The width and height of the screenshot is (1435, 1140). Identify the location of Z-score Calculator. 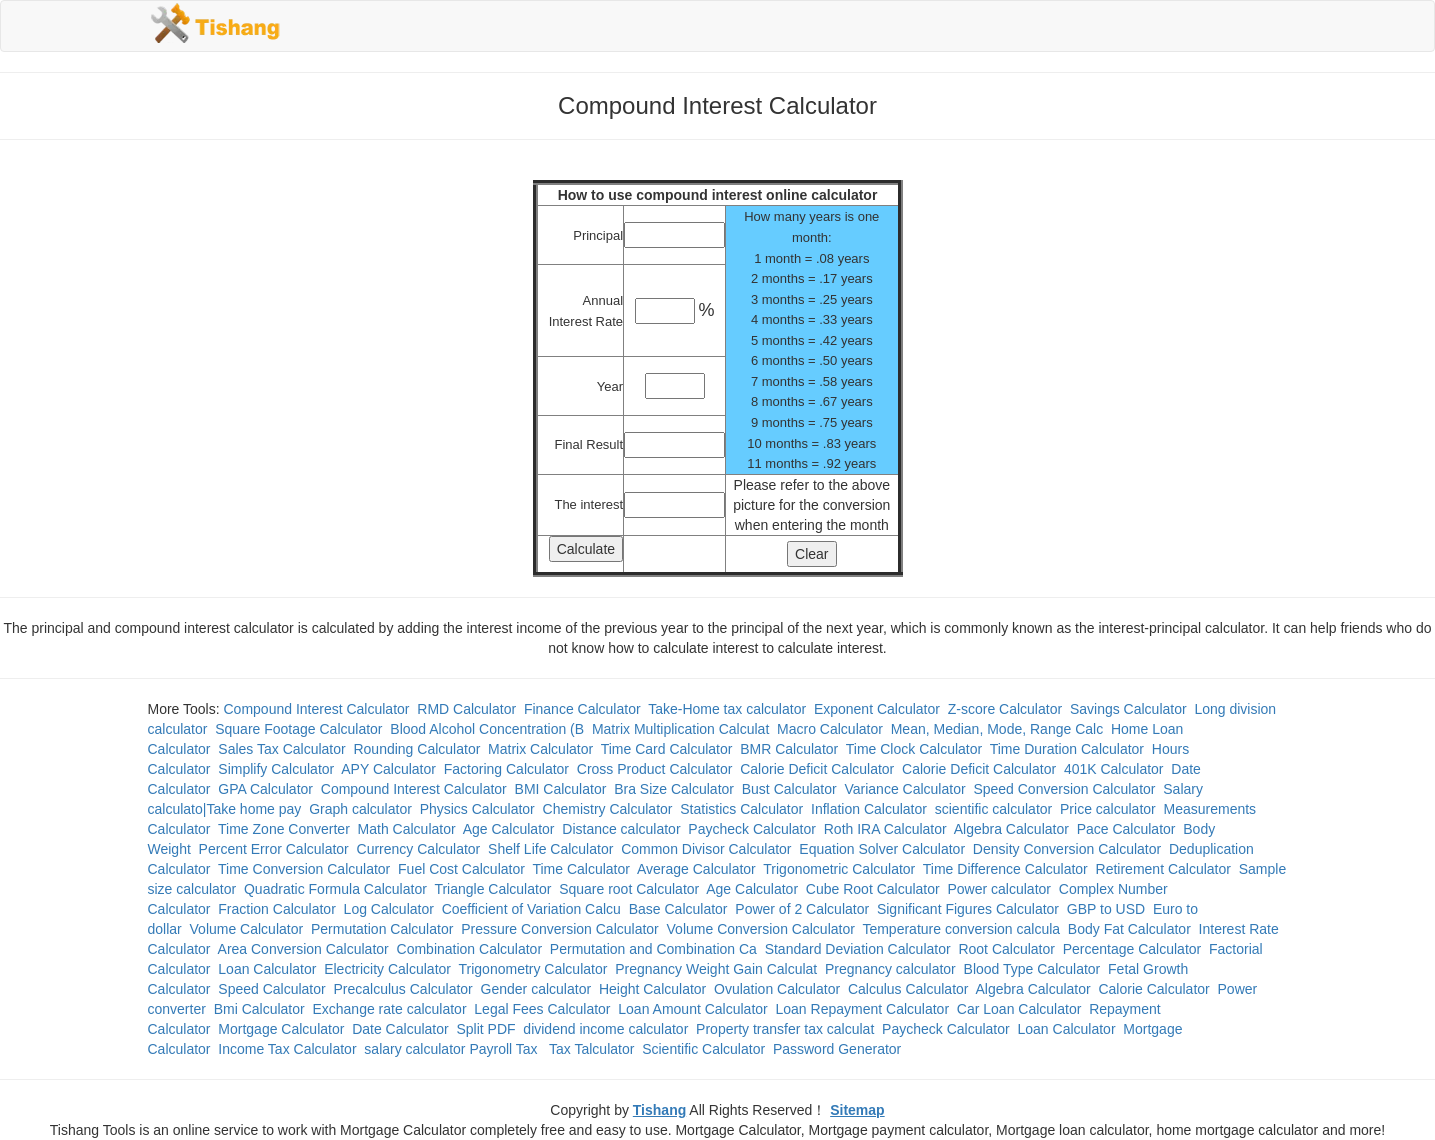
(1005, 709).